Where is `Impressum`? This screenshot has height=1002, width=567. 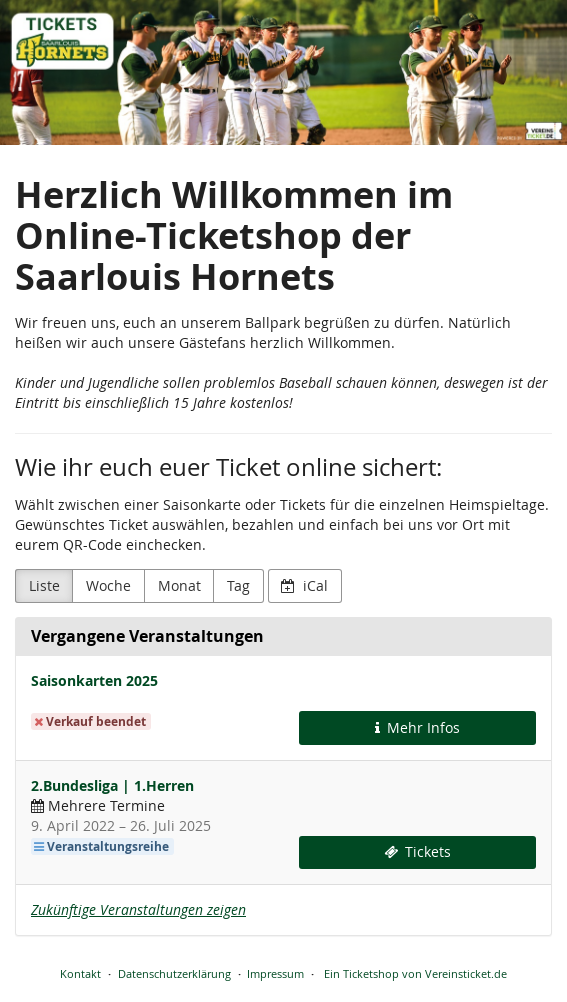
Impressum is located at coordinates (275, 973).